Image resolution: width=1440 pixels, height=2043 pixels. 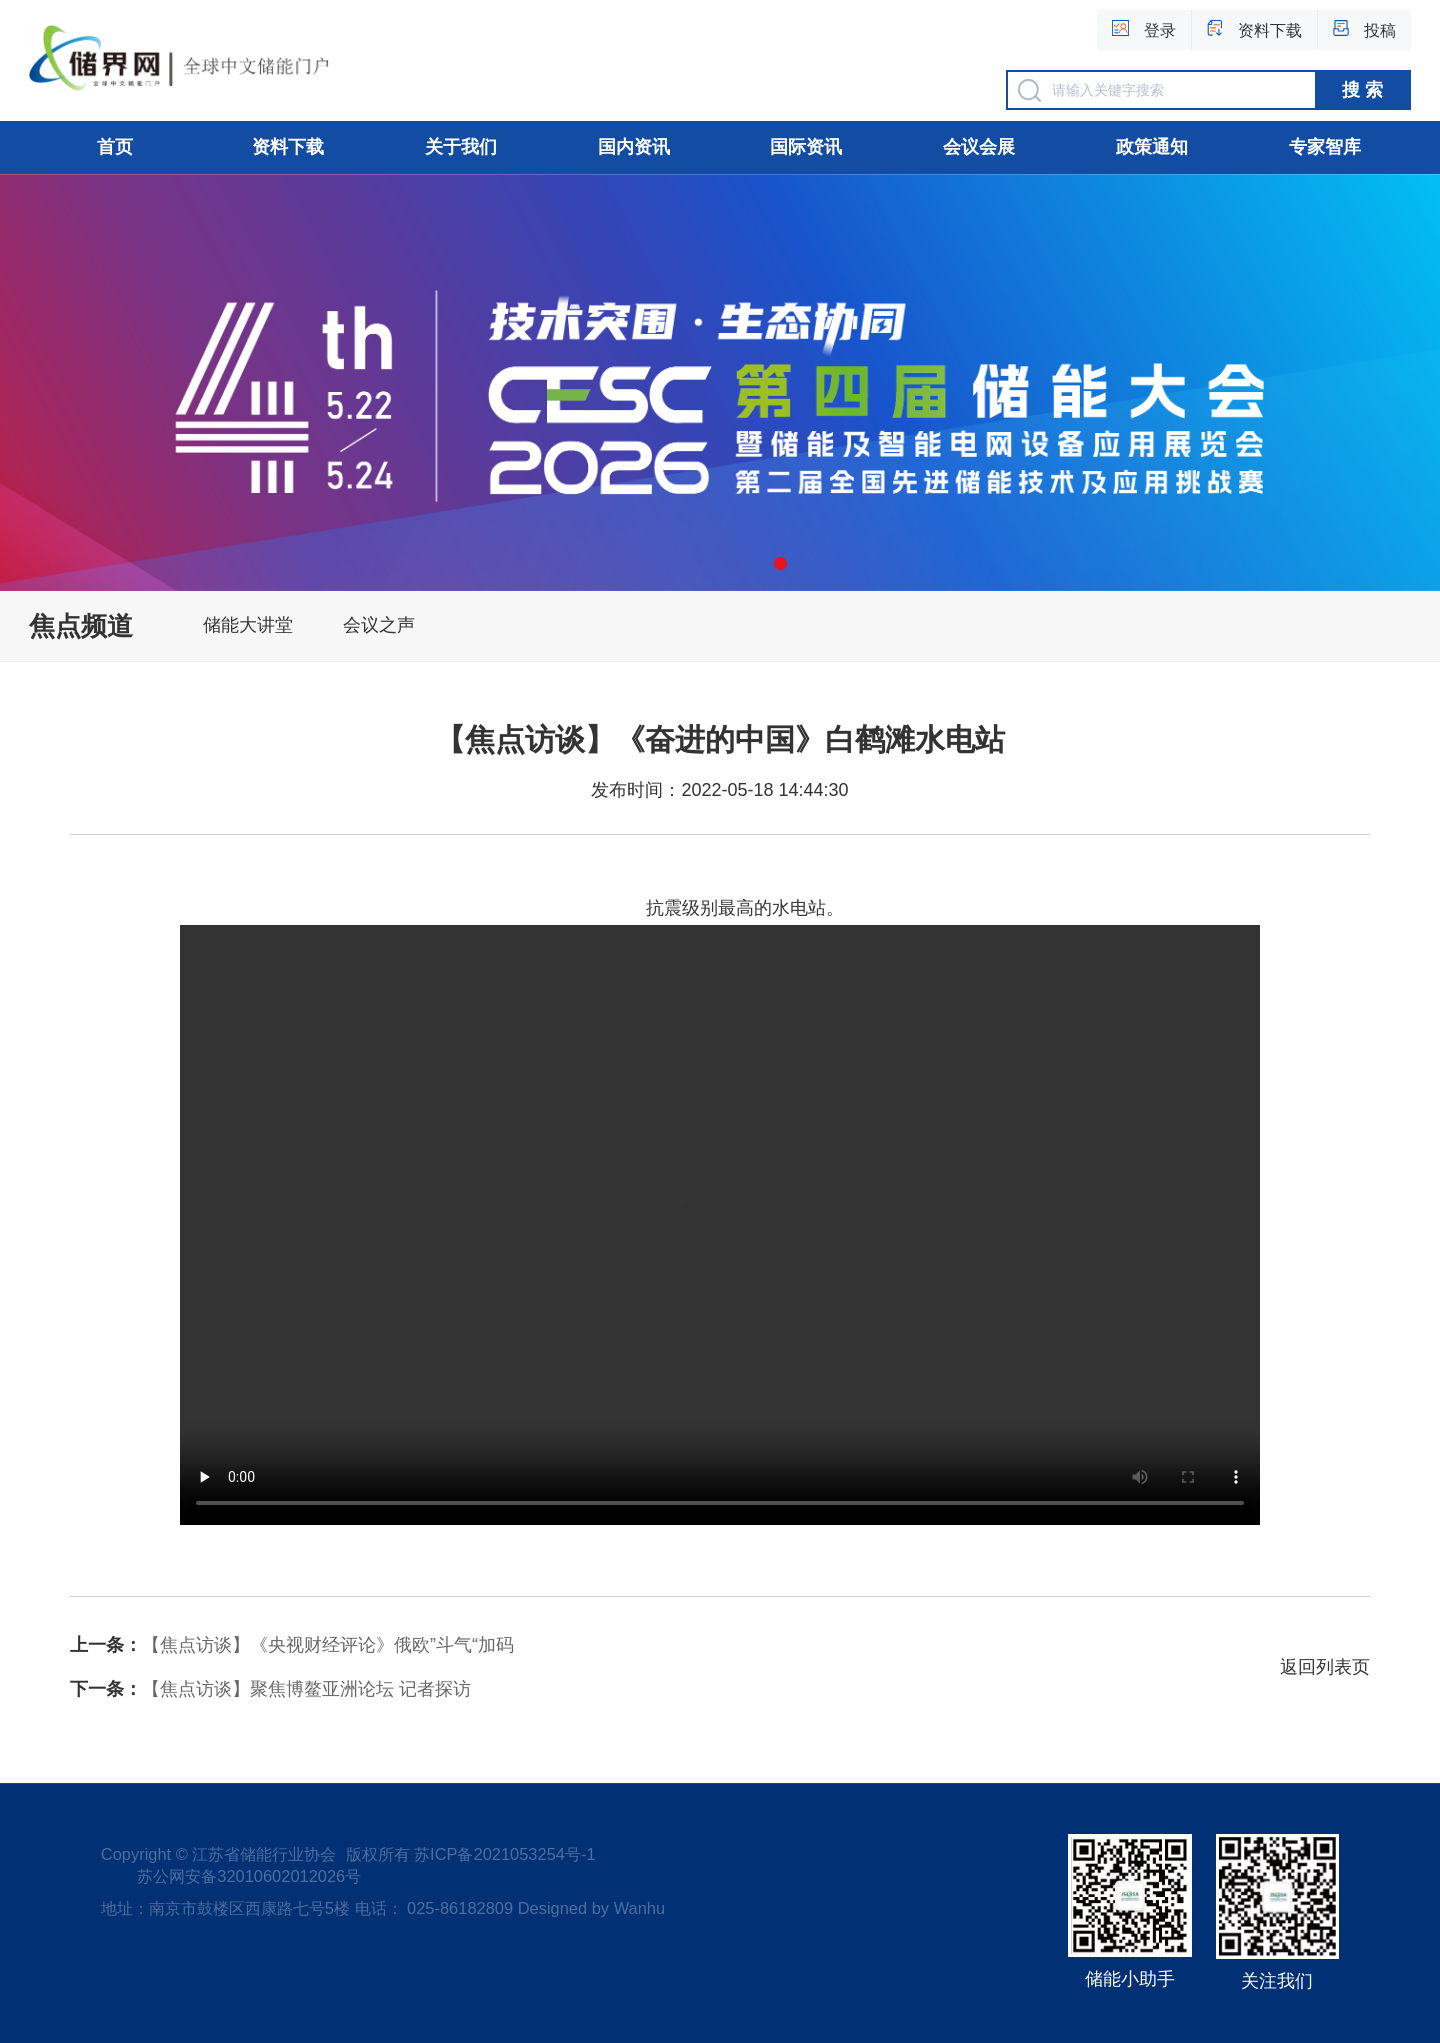 I want to click on 国内资讯, so click(x=634, y=147).